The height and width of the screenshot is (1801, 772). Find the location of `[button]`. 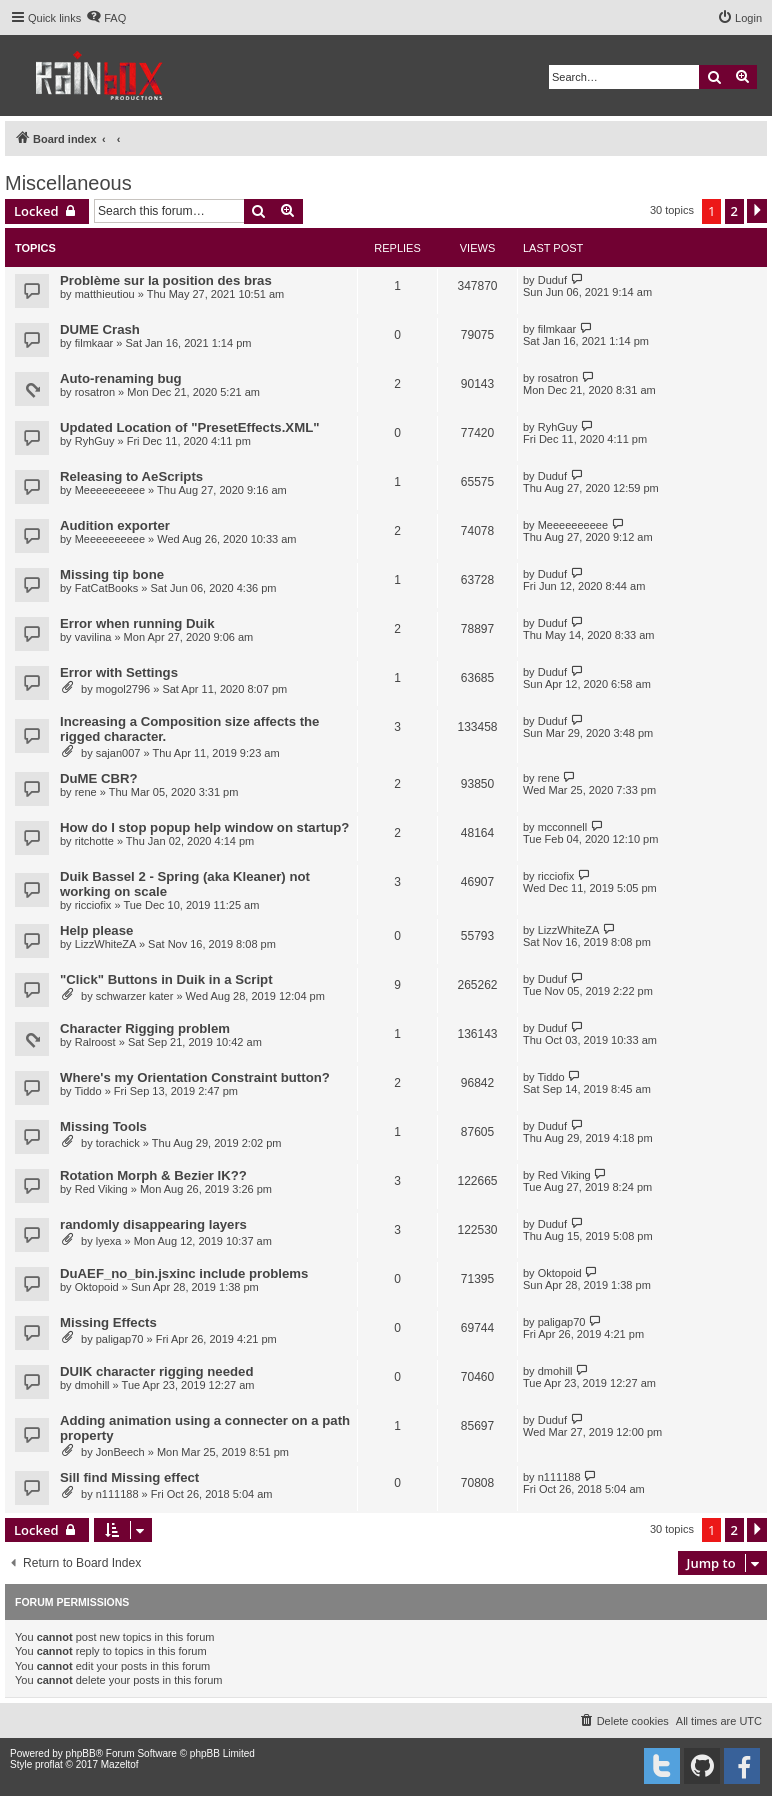

[button] is located at coordinates (757, 211).